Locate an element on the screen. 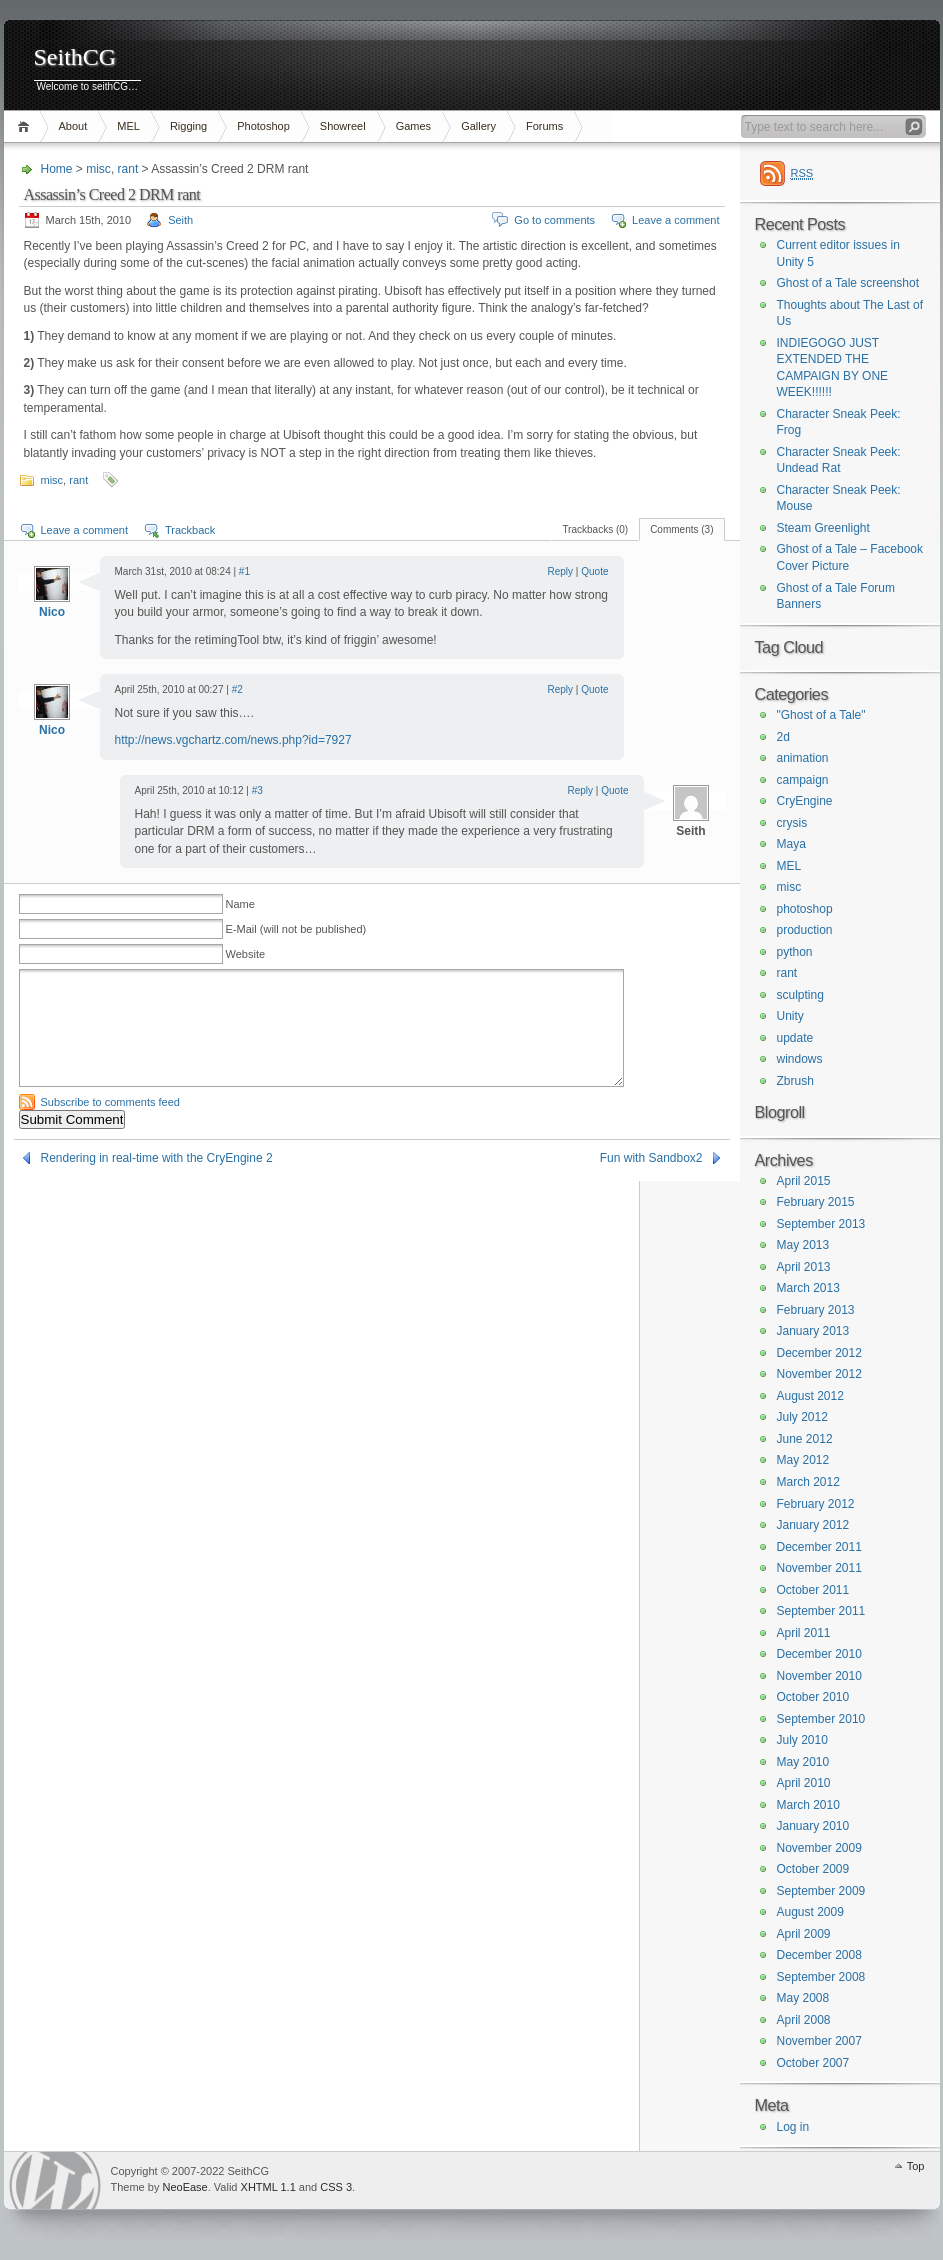 This screenshot has height=2260, width=943. windows is located at coordinates (800, 1059).